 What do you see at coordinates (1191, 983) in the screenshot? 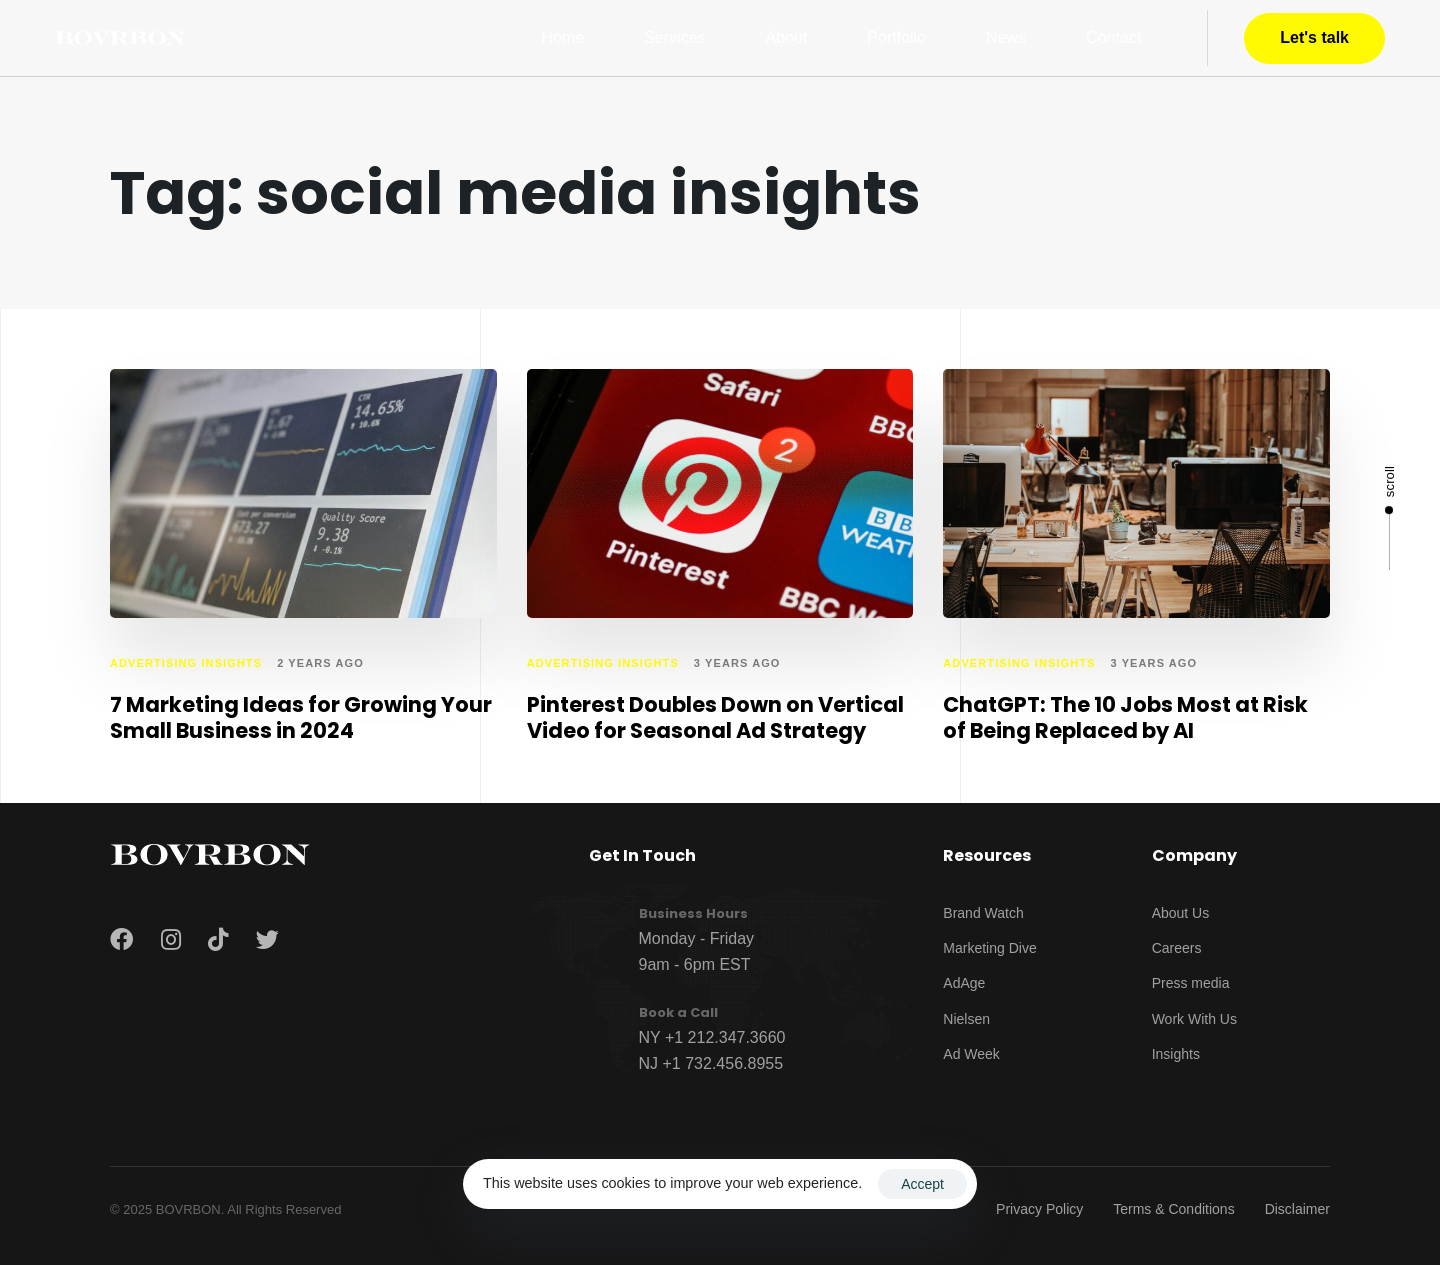
I see `Press media` at bounding box center [1191, 983].